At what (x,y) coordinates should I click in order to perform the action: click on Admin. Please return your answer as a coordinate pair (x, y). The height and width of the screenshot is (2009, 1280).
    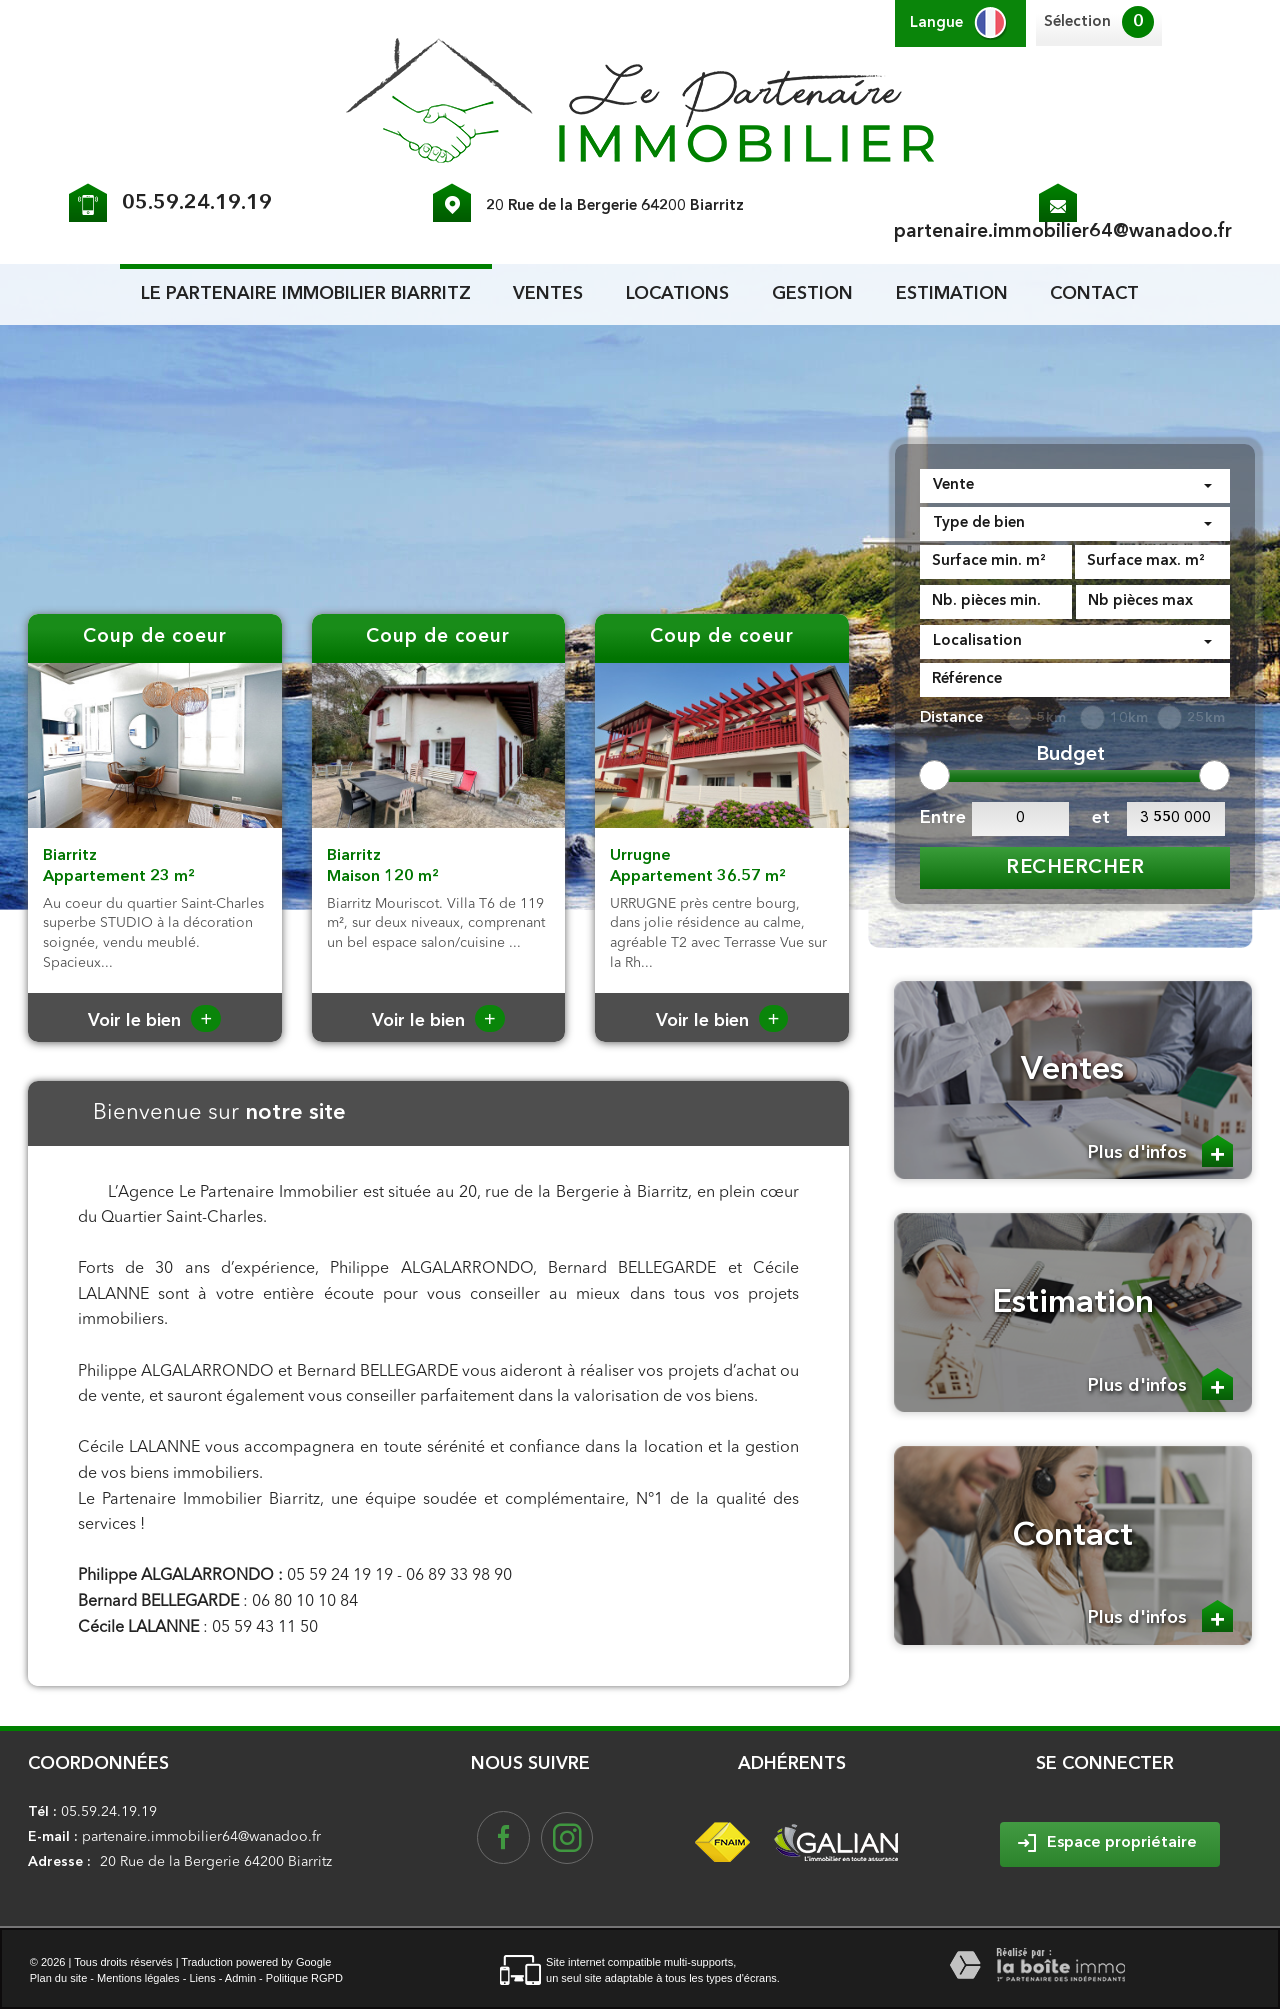
    Looking at the image, I should click on (240, 1978).